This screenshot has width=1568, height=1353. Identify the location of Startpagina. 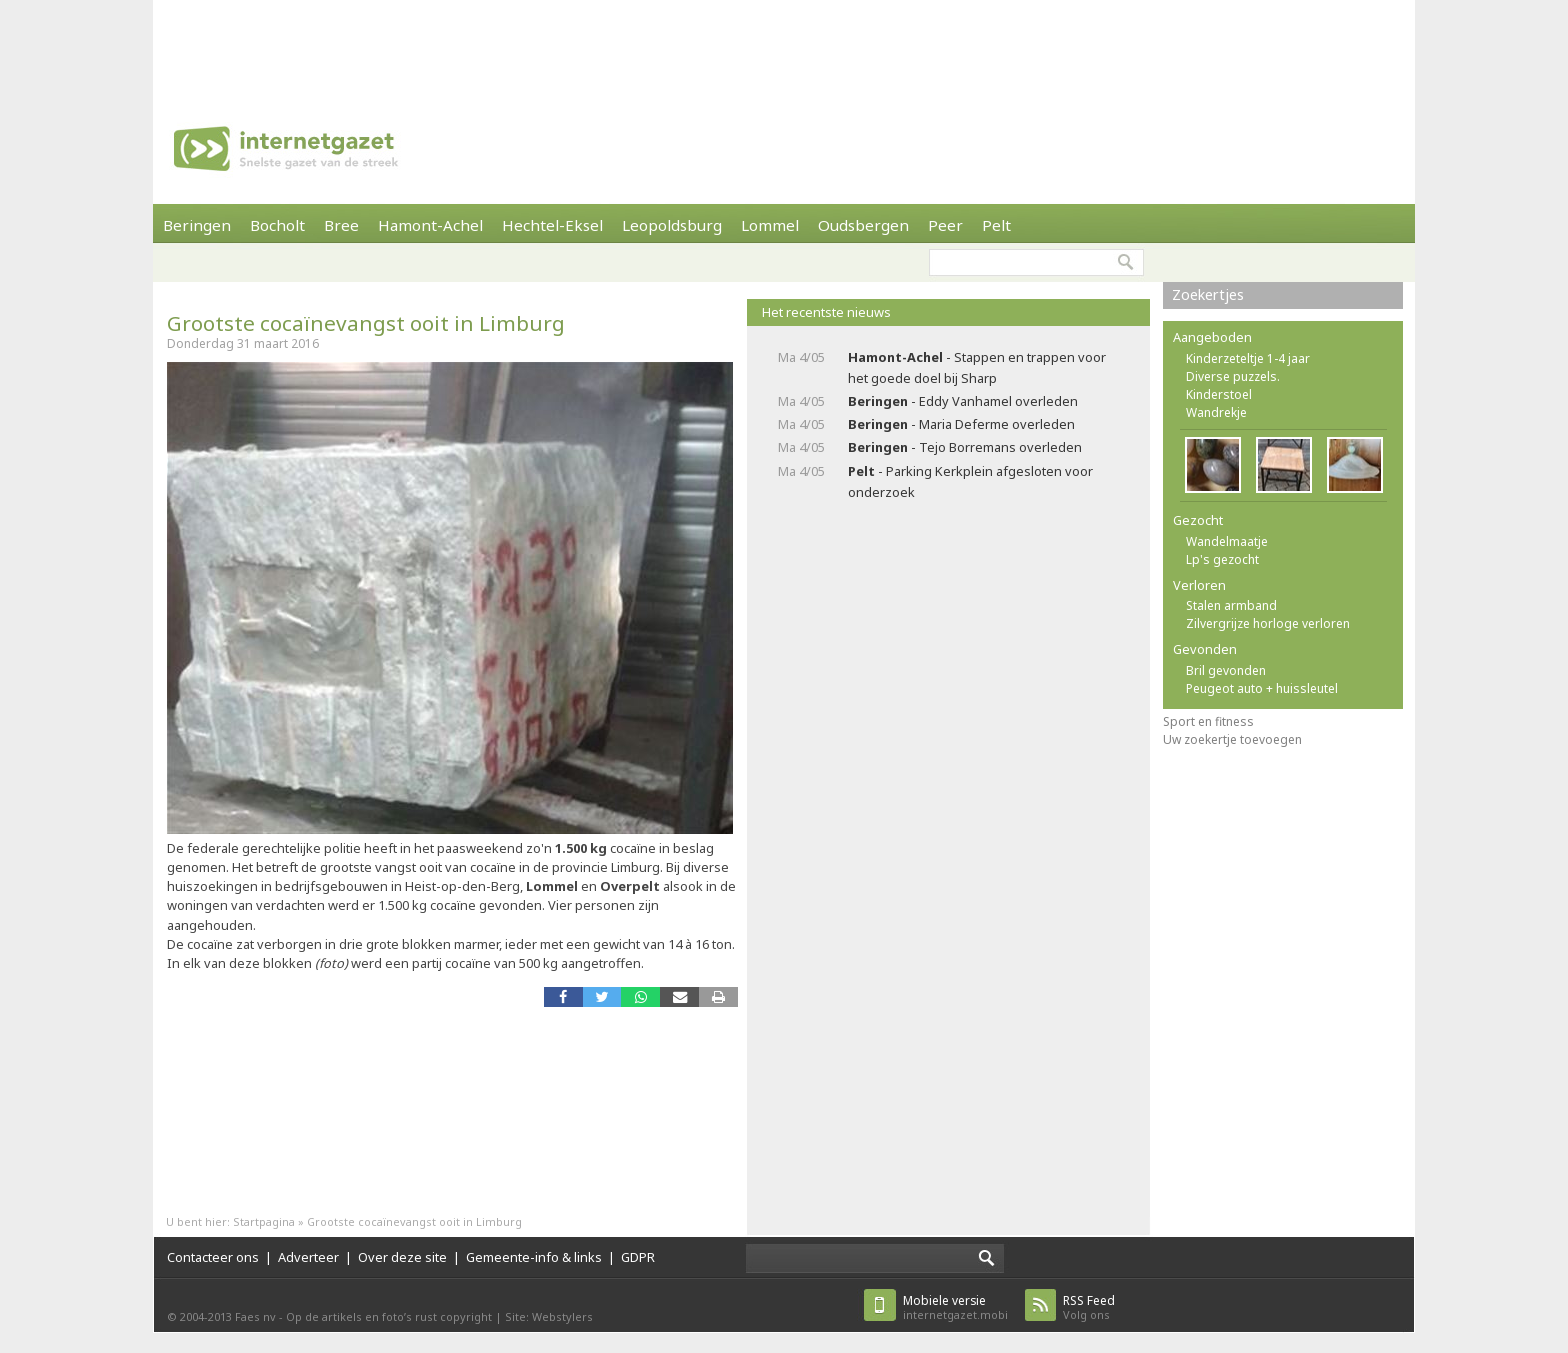
(264, 1221).